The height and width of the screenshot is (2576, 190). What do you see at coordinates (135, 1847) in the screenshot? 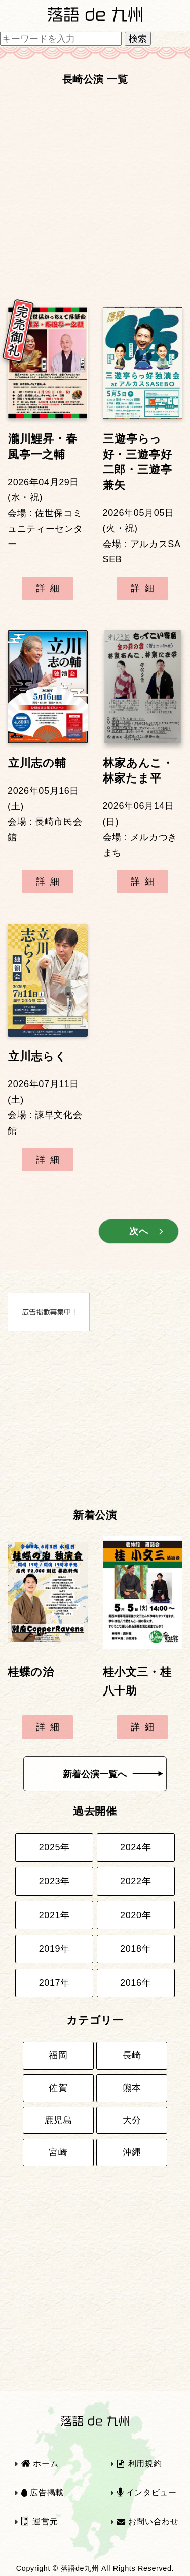
I see `2024年` at bounding box center [135, 1847].